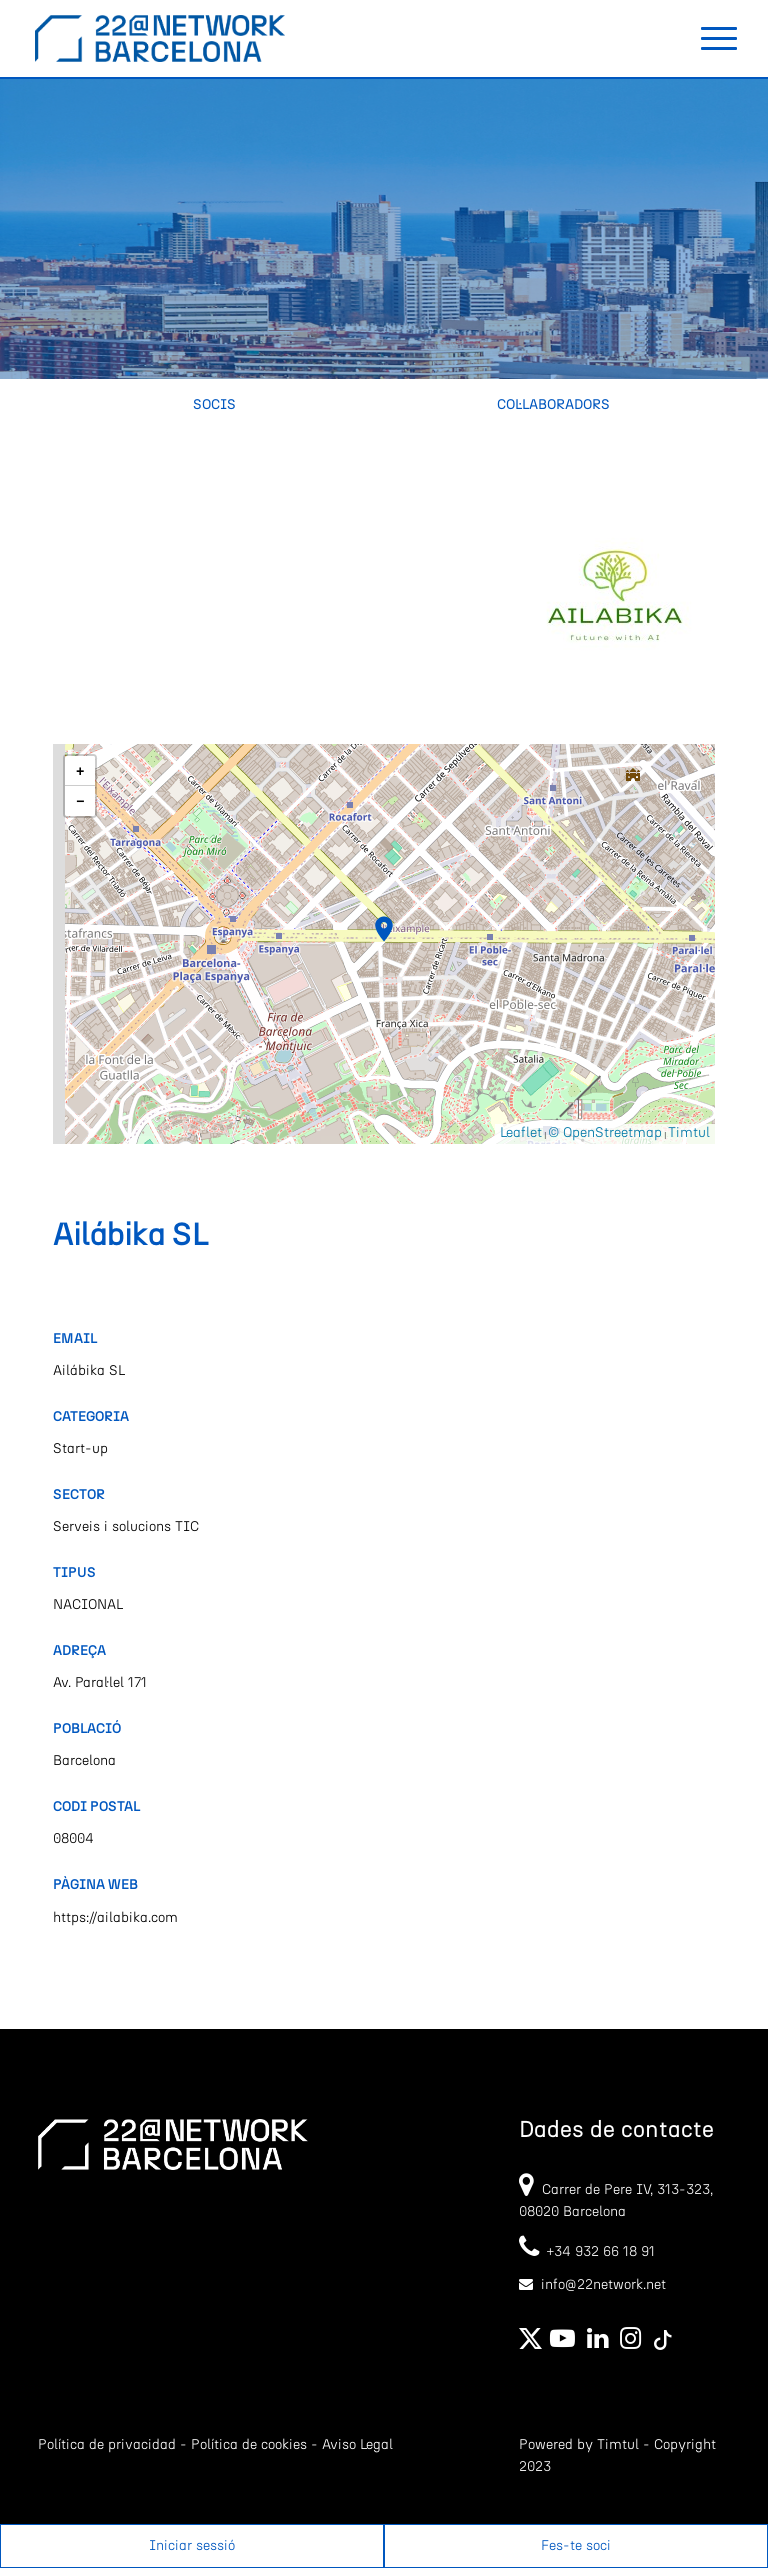 This screenshot has height=2568, width=768. Describe the element at coordinates (357, 2445) in the screenshot. I see `Aviso Legal` at that location.